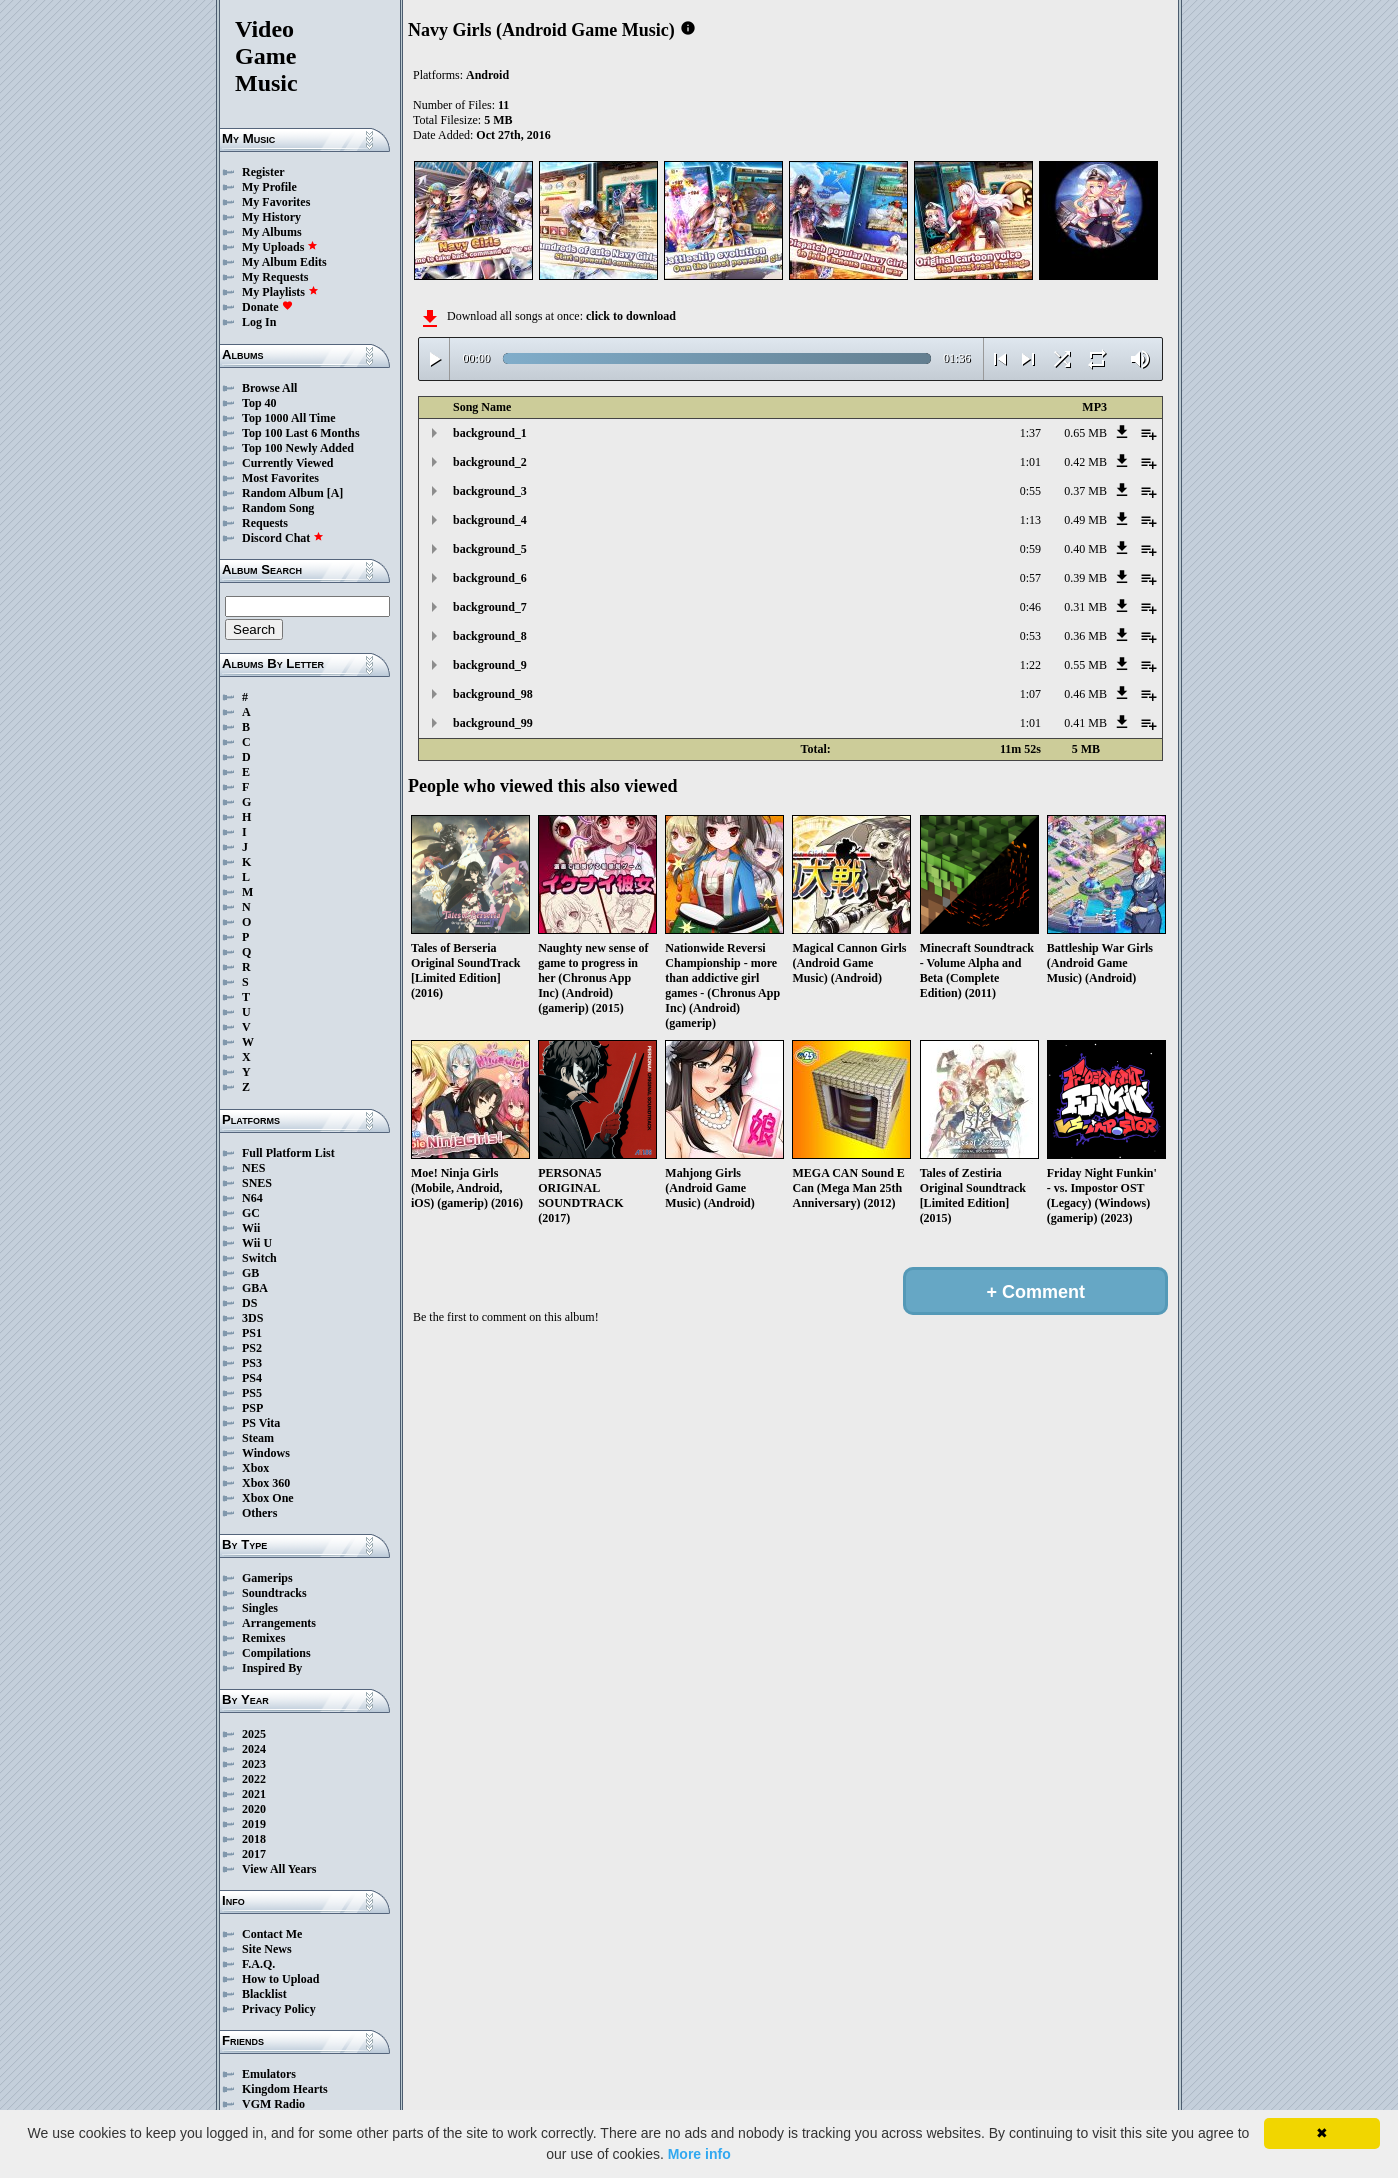 This screenshot has width=1398, height=2178. Describe the element at coordinates (251, 1213) in the screenshot. I see `GC` at that location.